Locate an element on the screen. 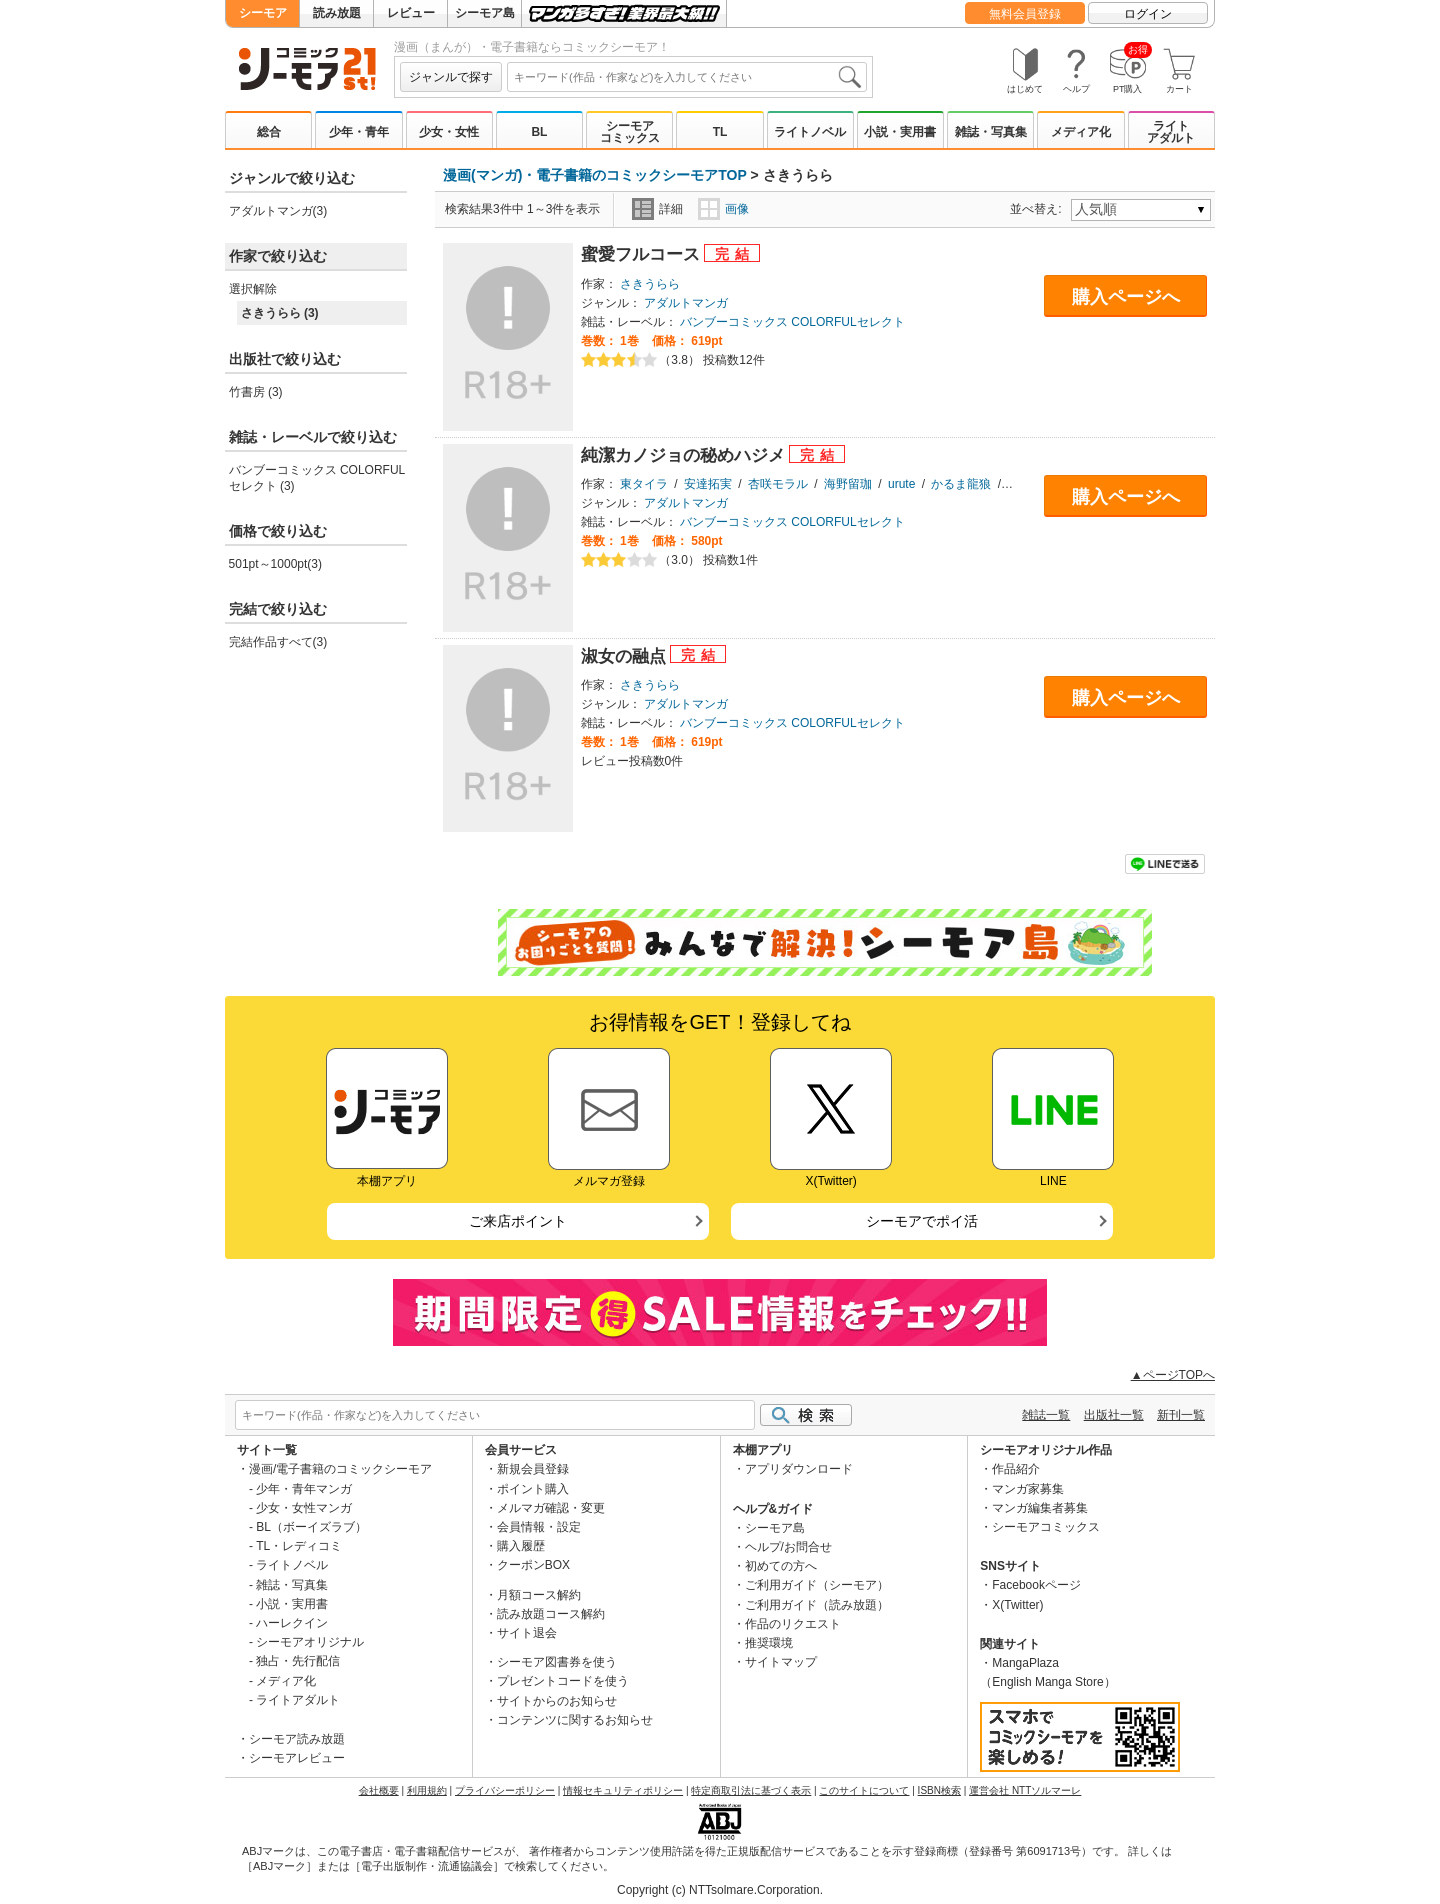 The height and width of the screenshot is (1904, 1440). 雑誌一覧 is located at coordinates (1046, 1415).